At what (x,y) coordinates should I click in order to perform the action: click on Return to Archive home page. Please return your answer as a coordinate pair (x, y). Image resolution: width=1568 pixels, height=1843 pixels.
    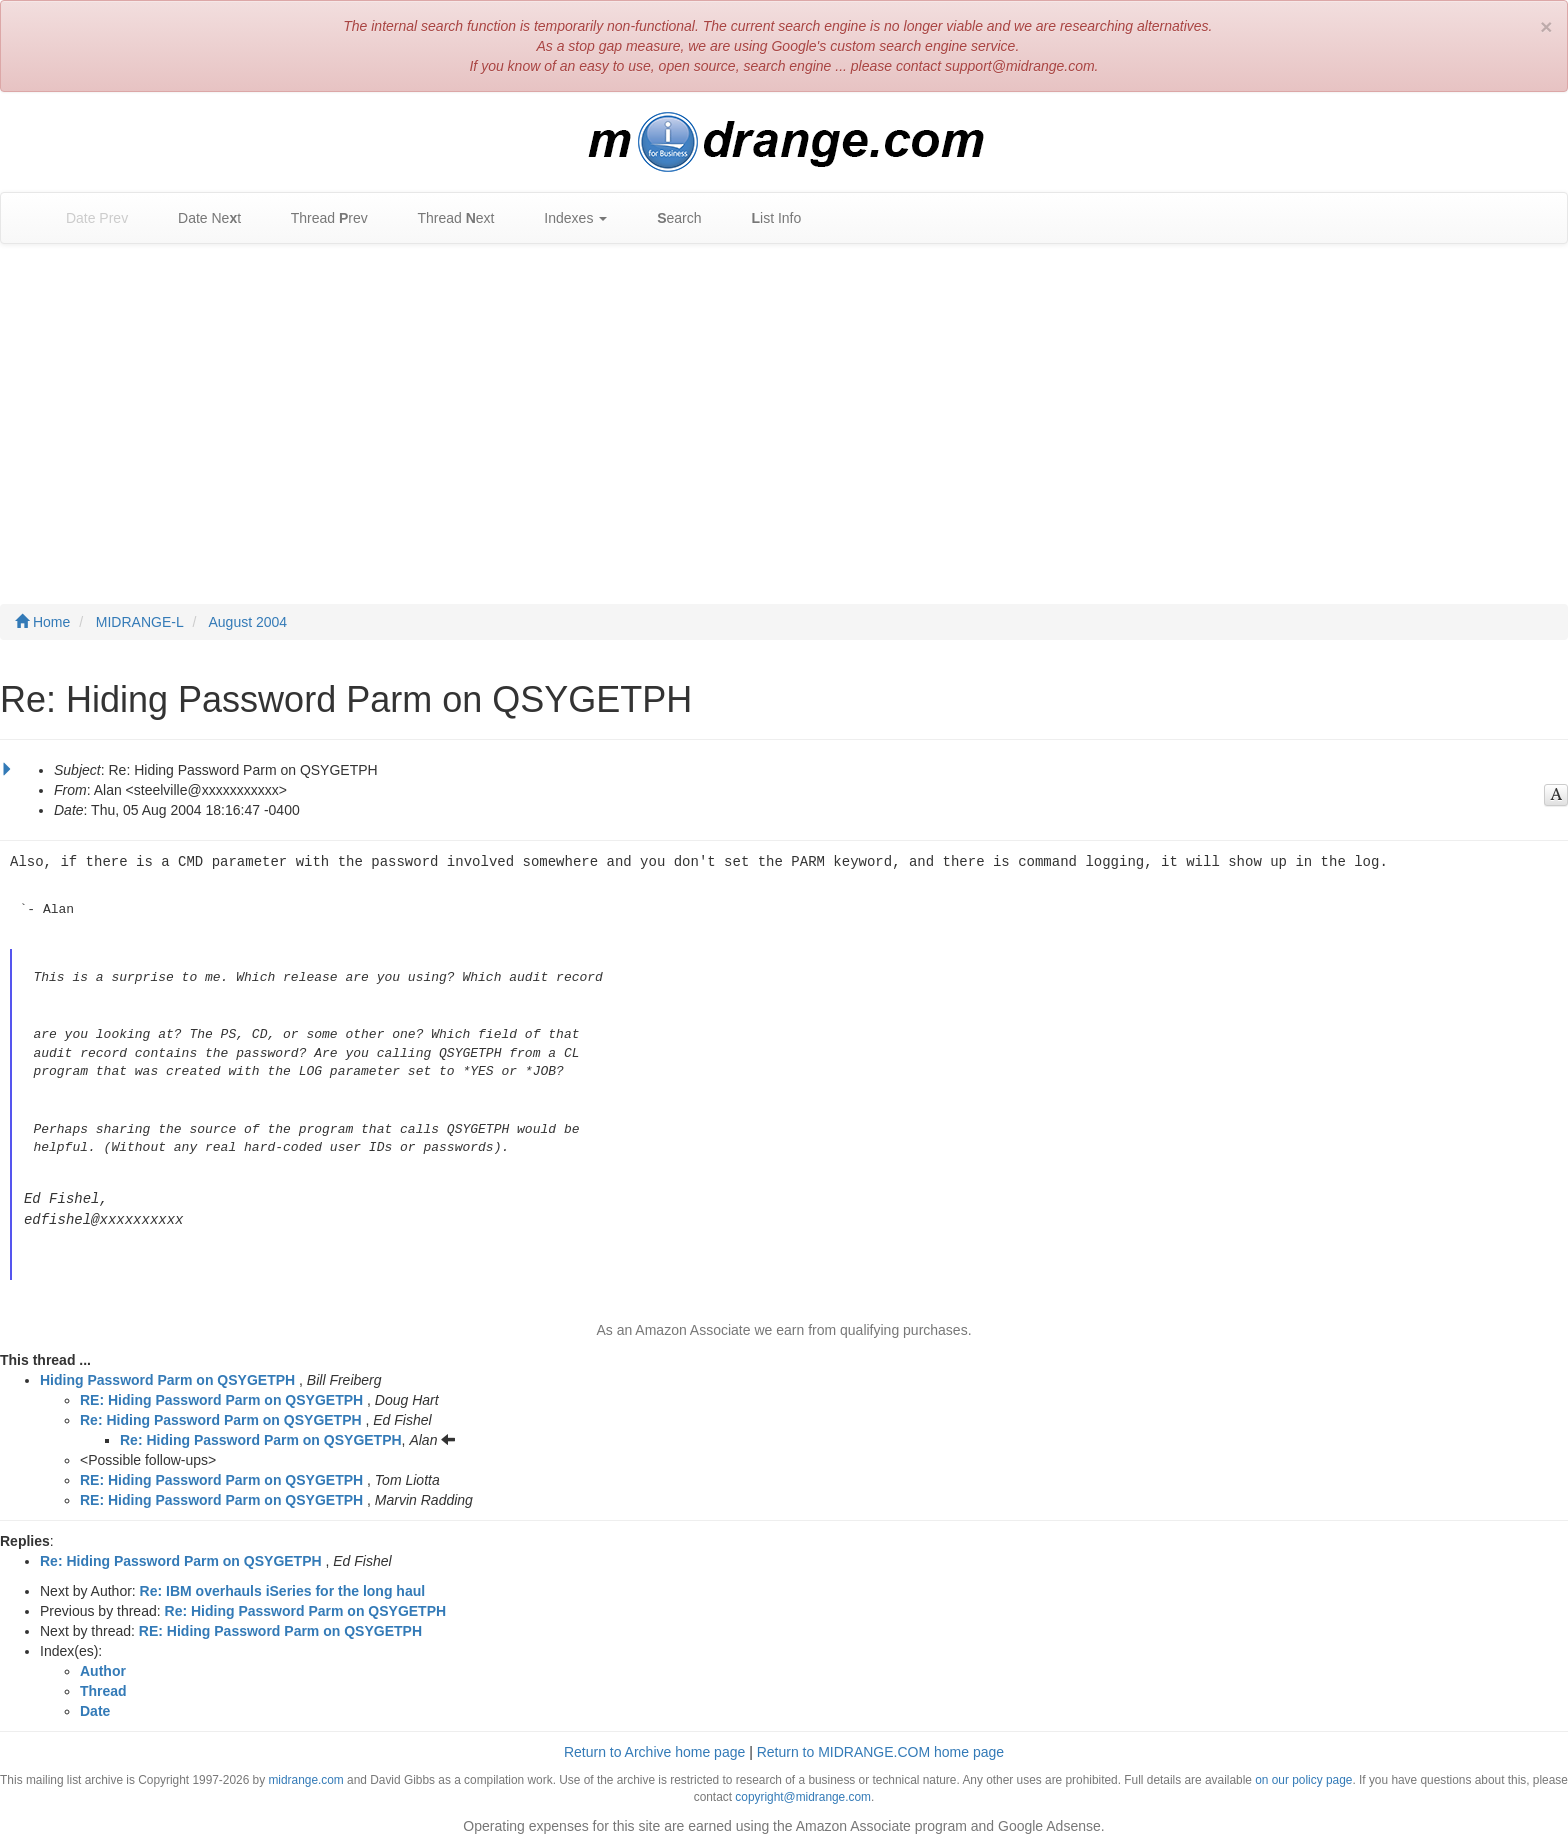
    Looking at the image, I should click on (654, 1749).